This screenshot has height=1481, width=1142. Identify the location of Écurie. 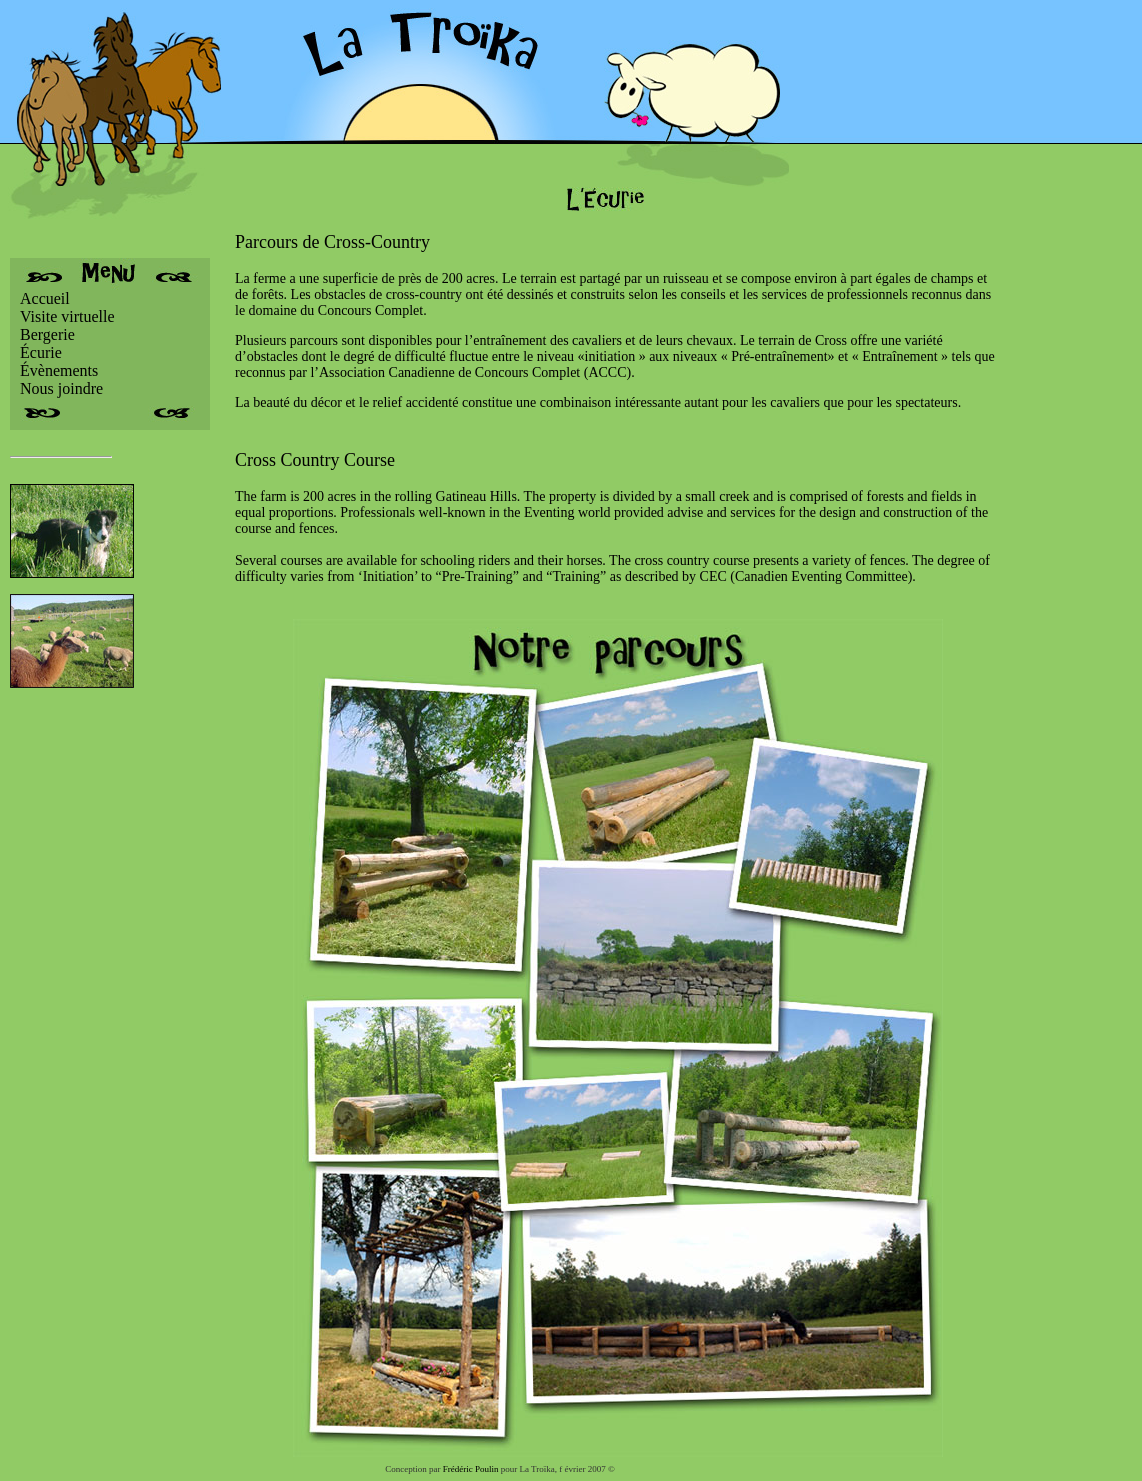
(41, 352).